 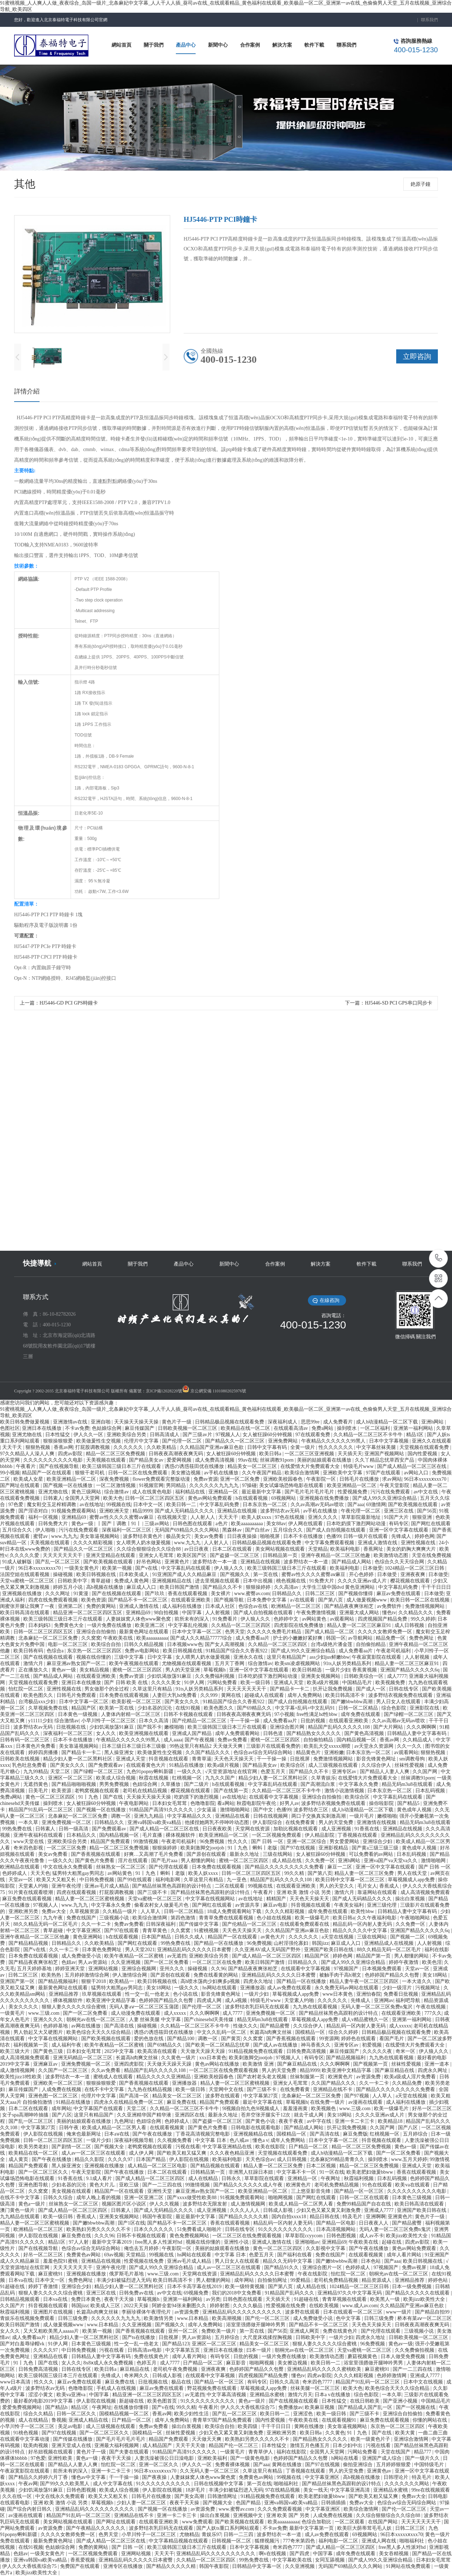 What do you see at coordinates (114, 1784) in the screenshot?
I see `男男免费视频` at bounding box center [114, 1784].